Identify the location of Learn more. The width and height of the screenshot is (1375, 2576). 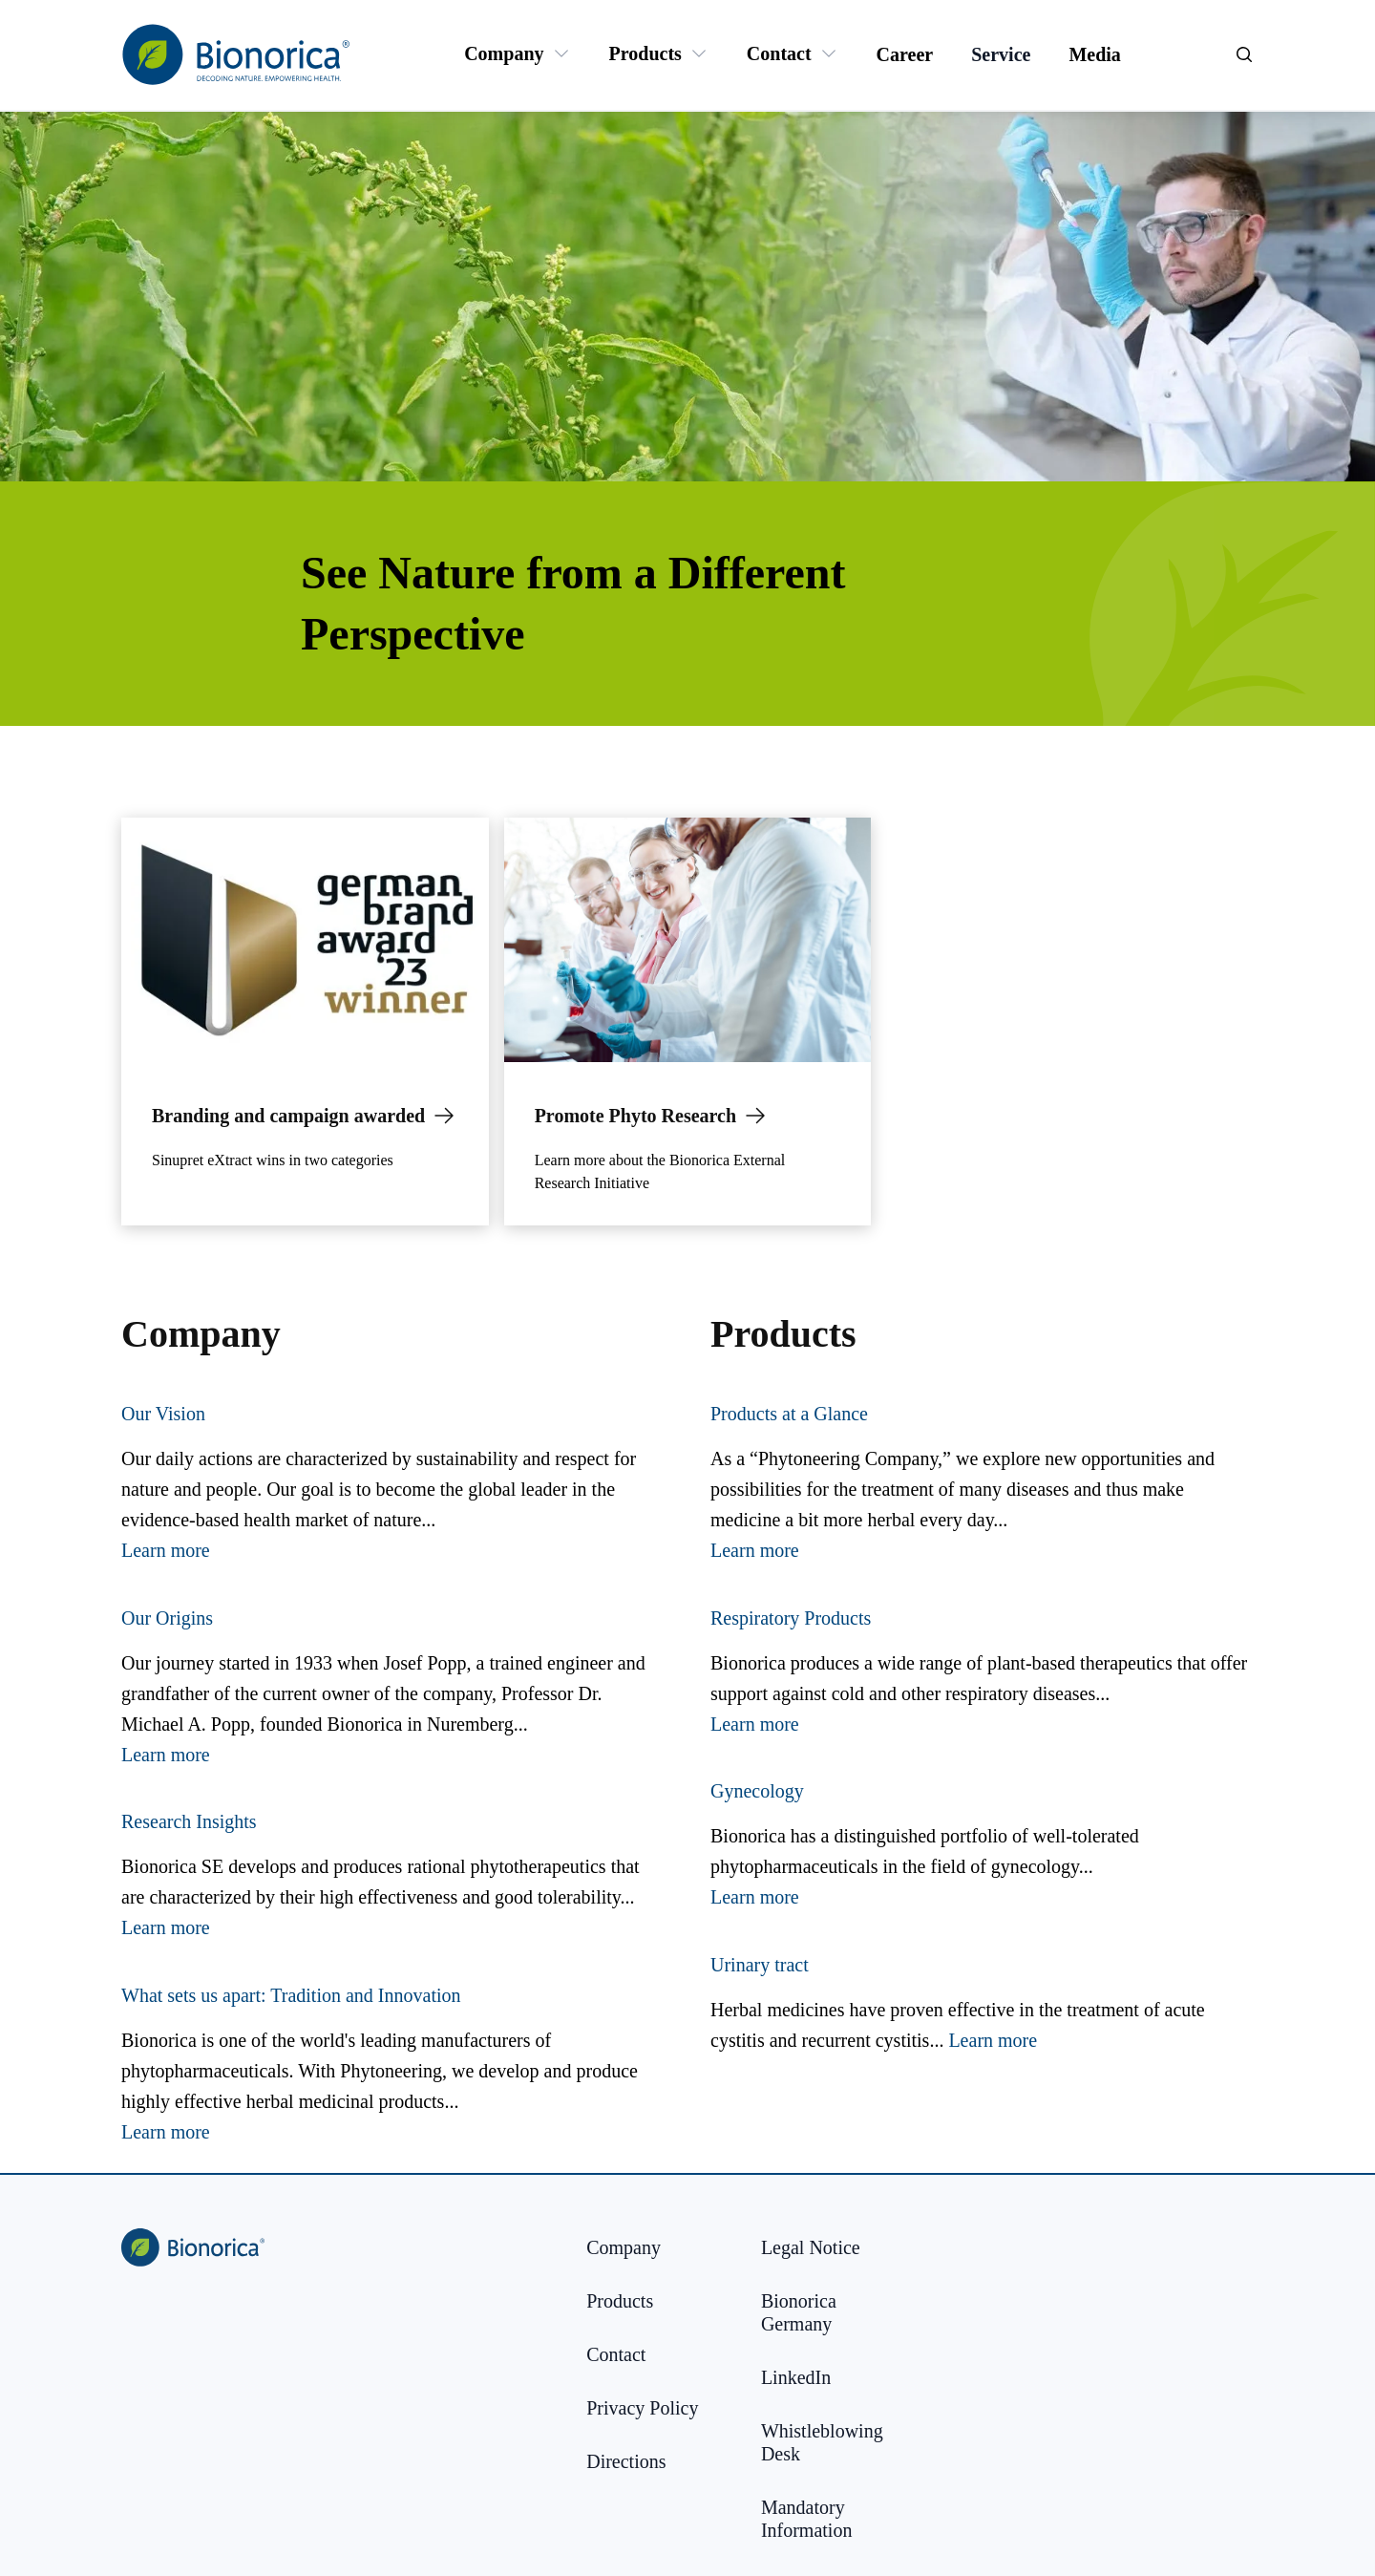
(165, 1550).